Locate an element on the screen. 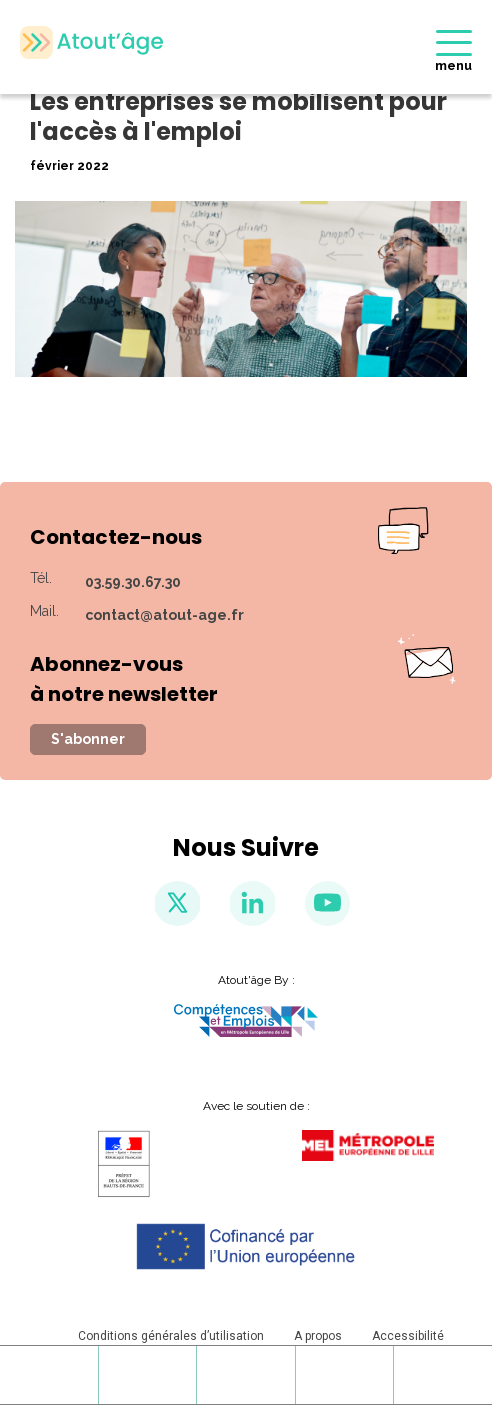  Accessibilité is located at coordinates (408, 1336).